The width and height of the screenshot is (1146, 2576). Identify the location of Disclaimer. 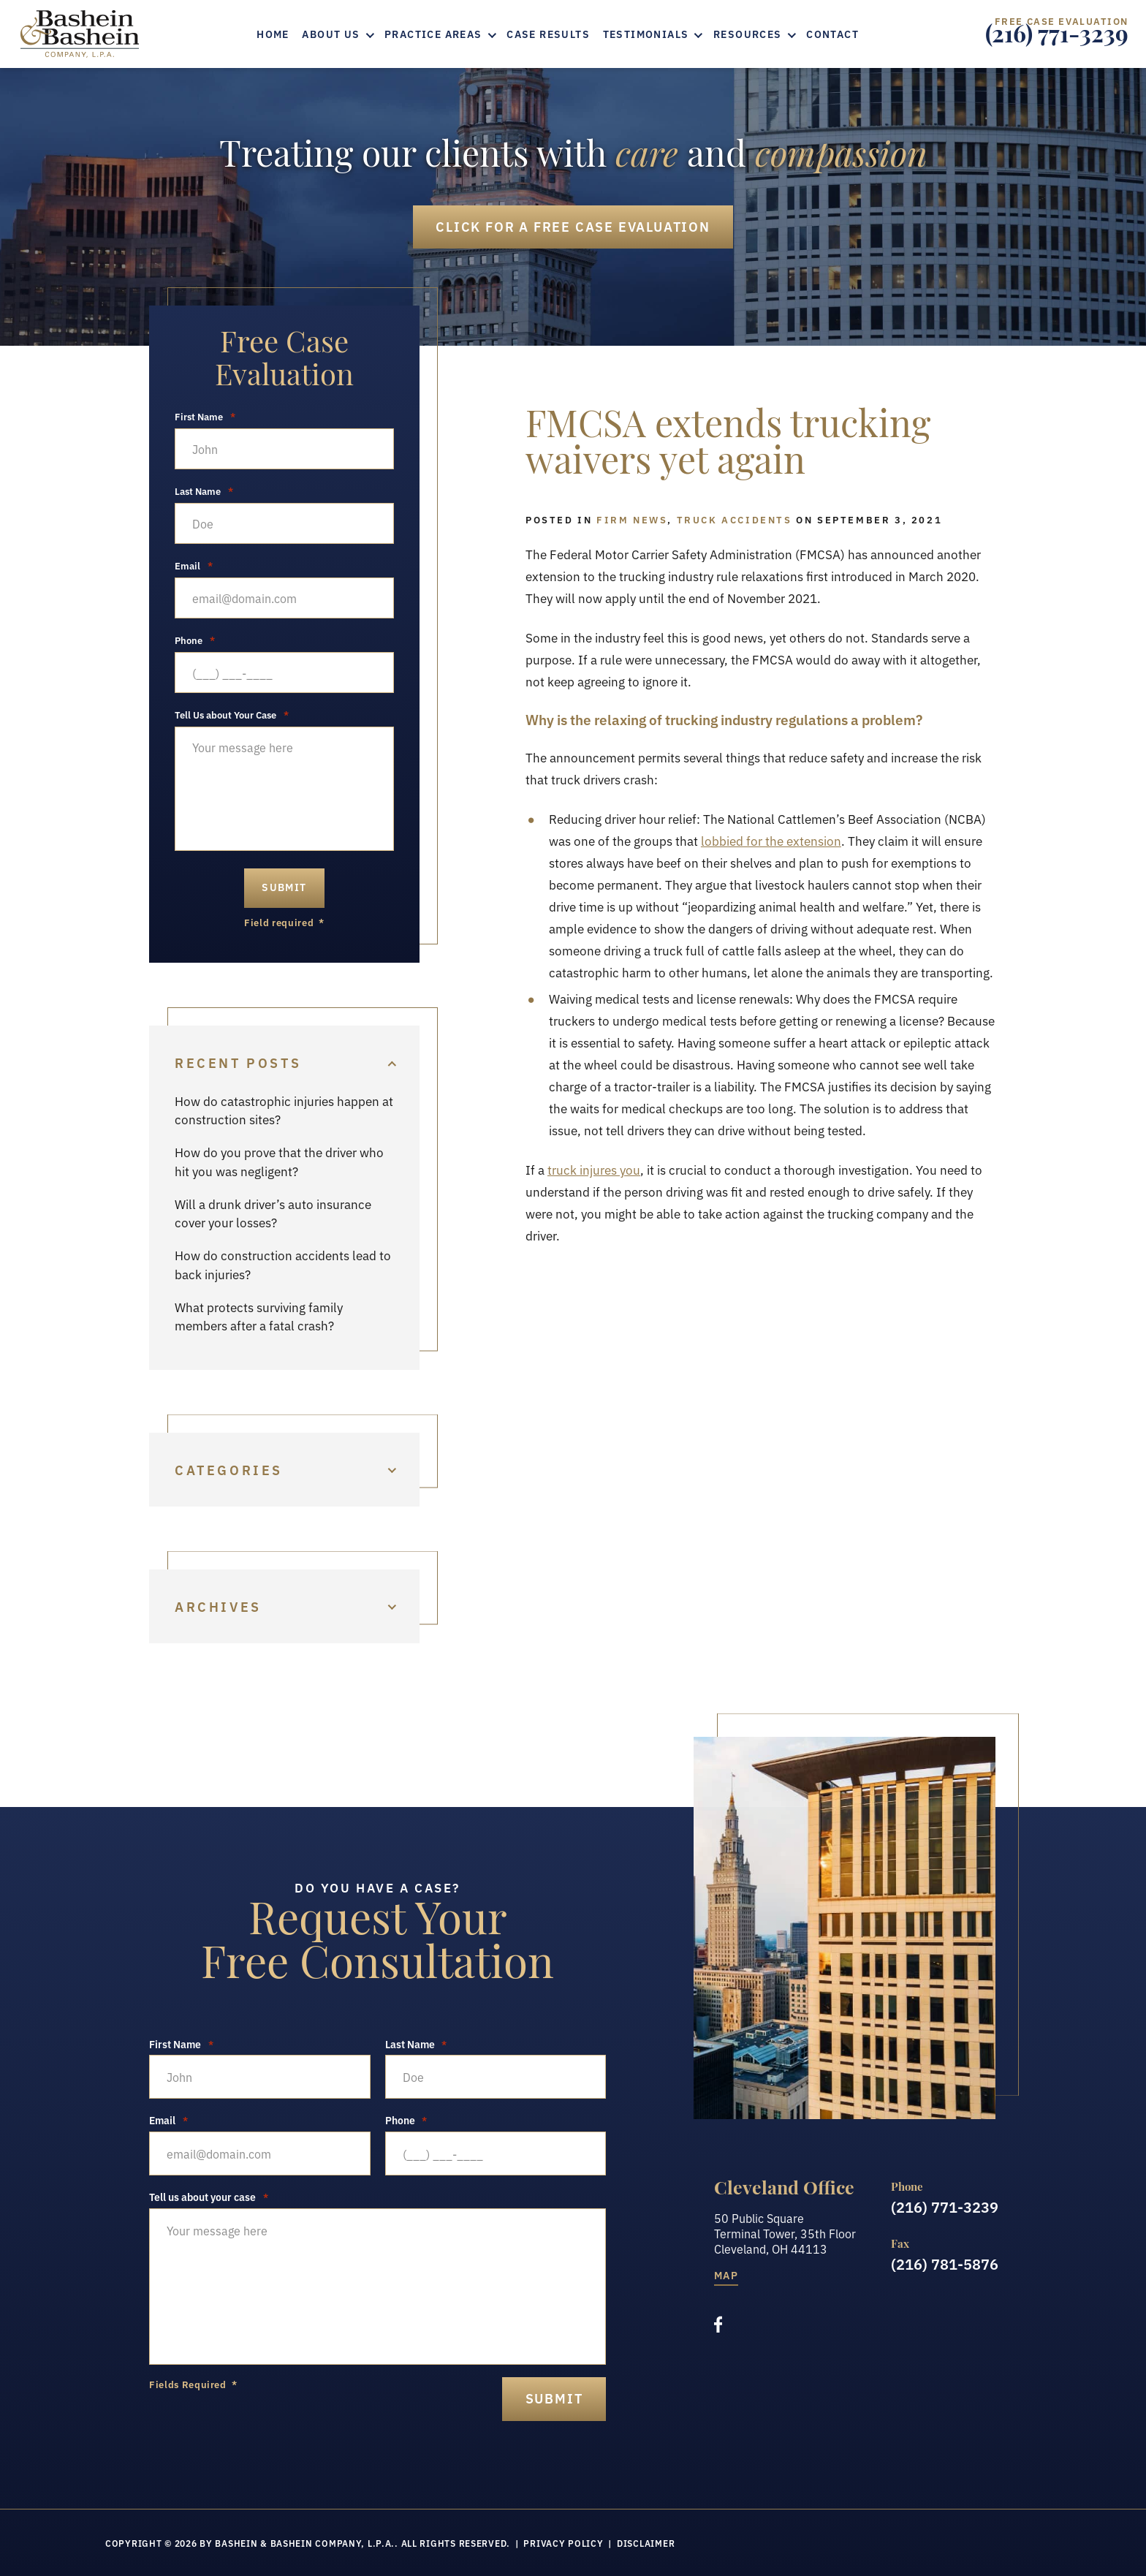
(646, 2543).